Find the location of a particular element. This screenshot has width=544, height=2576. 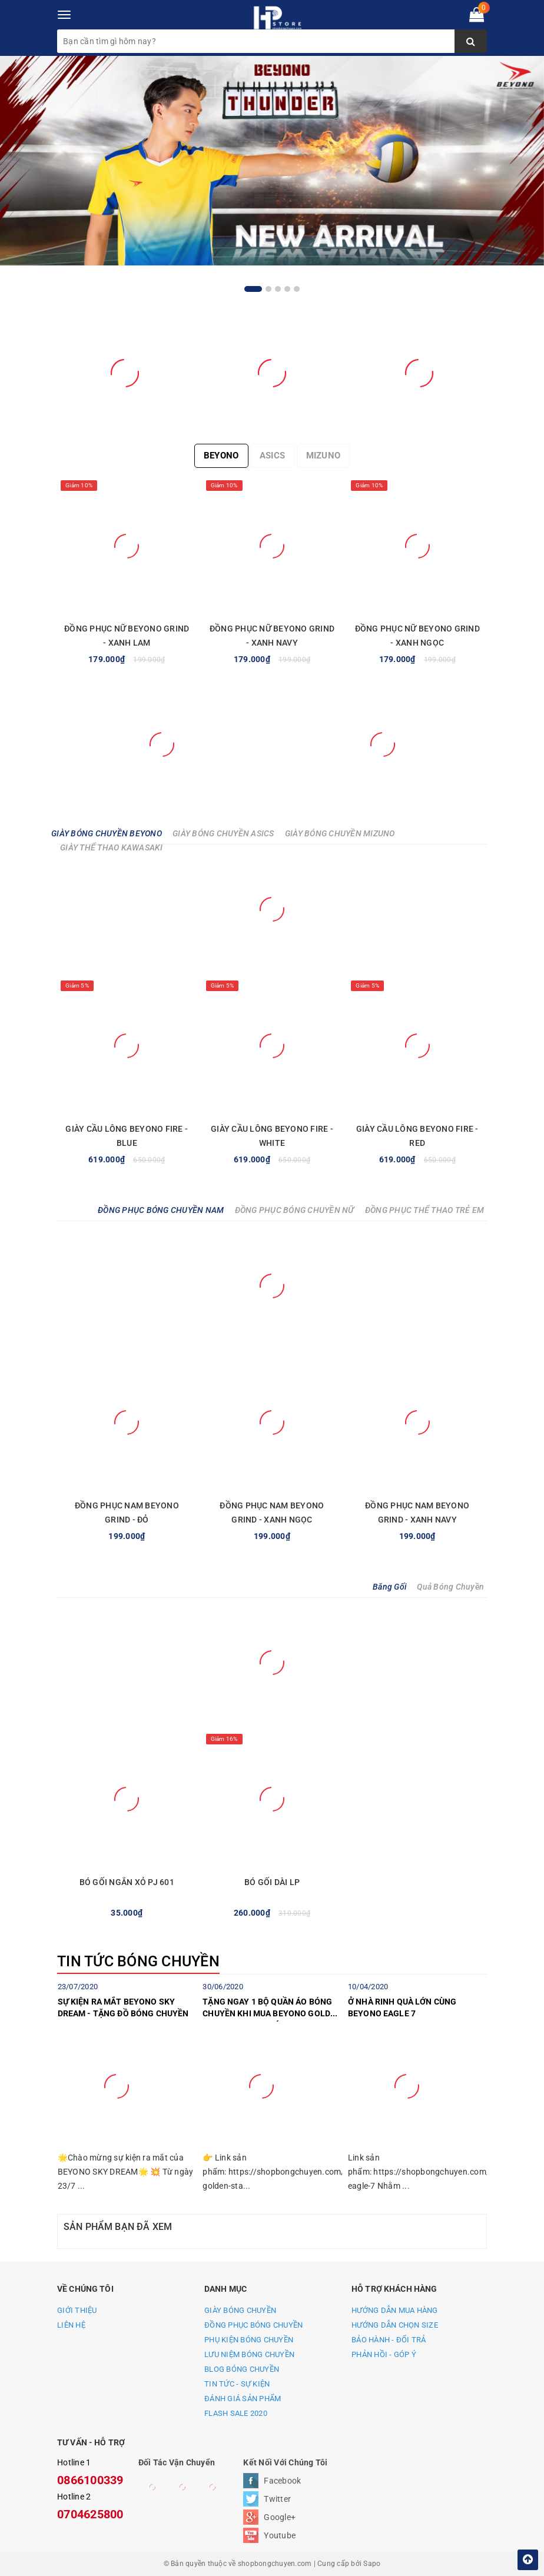

FLASH SALE 2020 is located at coordinates (235, 2413).